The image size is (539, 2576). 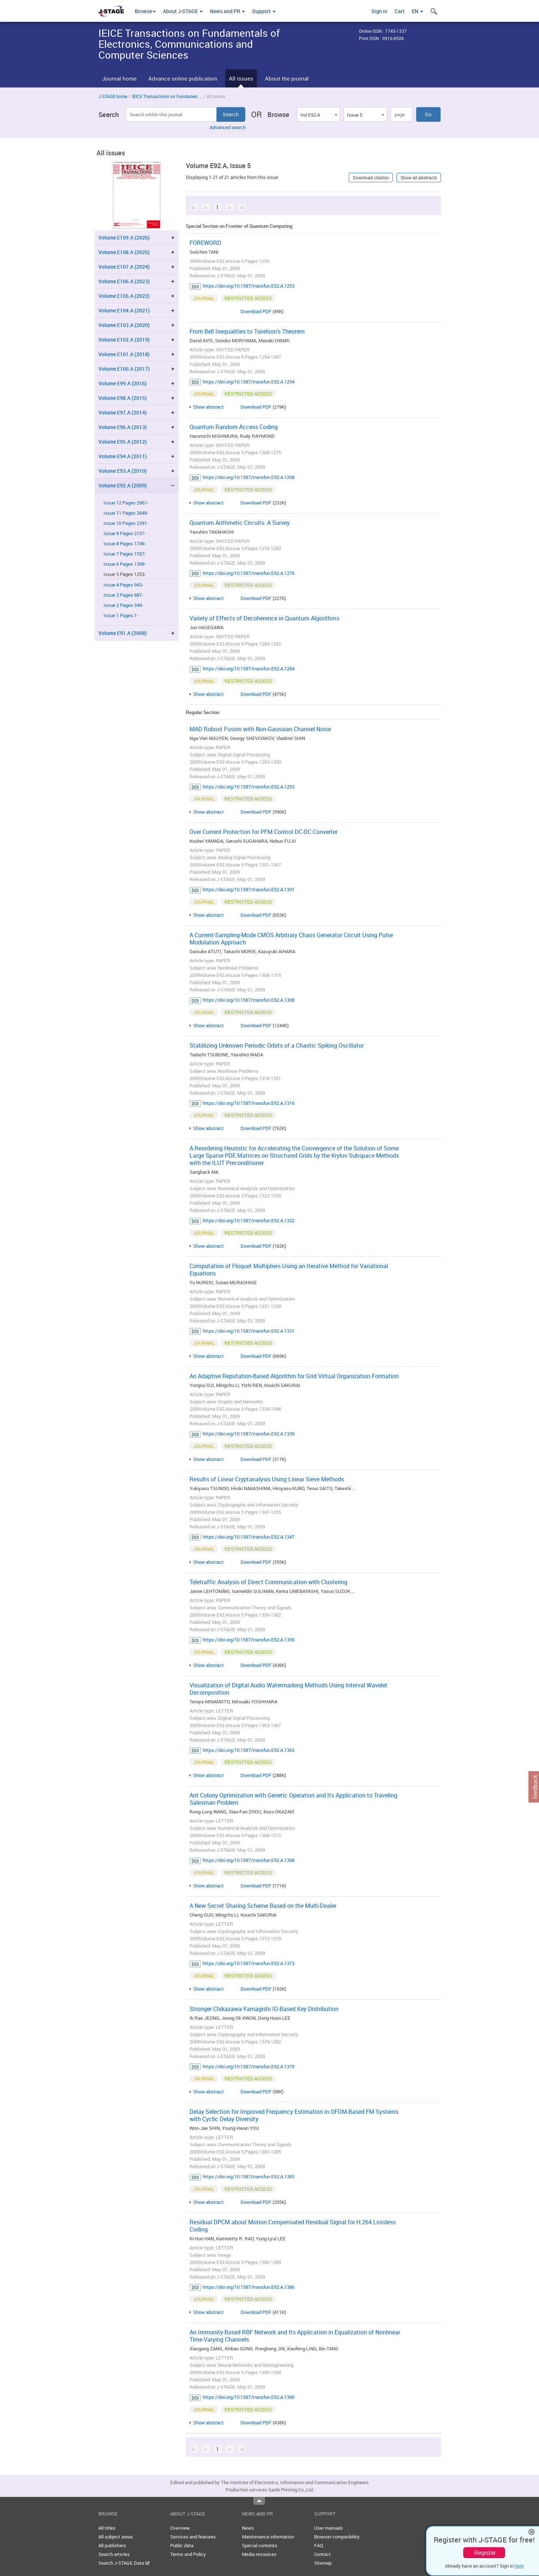 What do you see at coordinates (248, 573) in the screenshot?
I see `https://doi.org/10.1587/transfun.E92.A.1276` at bounding box center [248, 573].